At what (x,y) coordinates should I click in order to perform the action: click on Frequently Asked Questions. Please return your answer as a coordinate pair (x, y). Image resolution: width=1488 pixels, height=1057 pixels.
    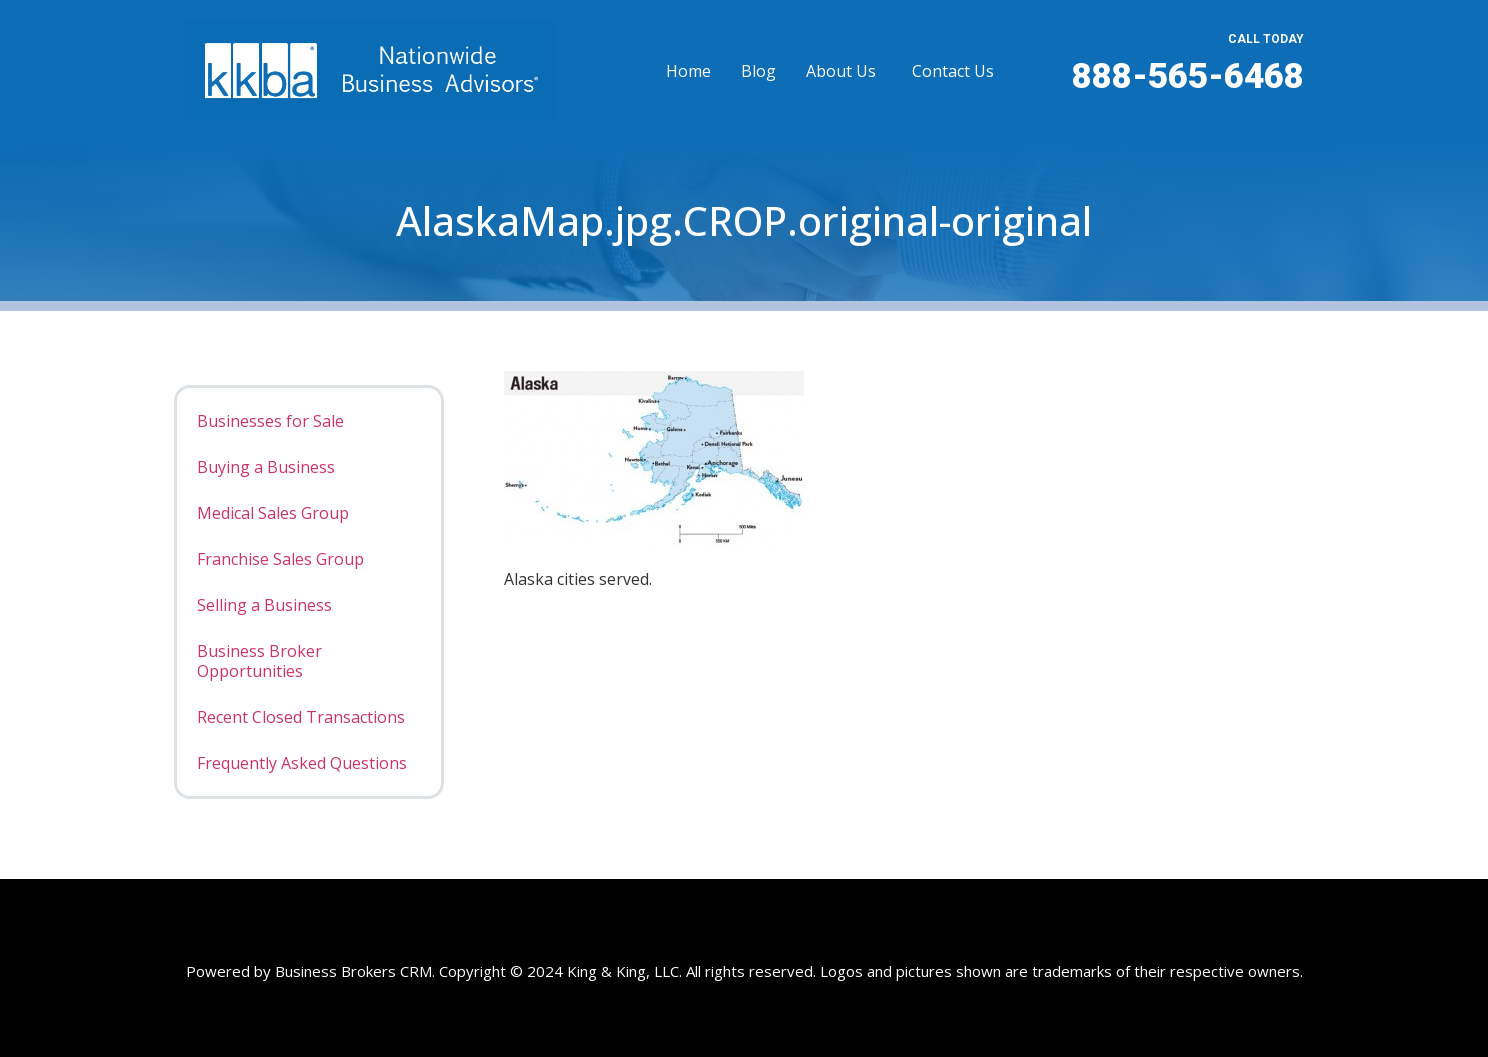
    Looking at the image, I should click on (302, 763).